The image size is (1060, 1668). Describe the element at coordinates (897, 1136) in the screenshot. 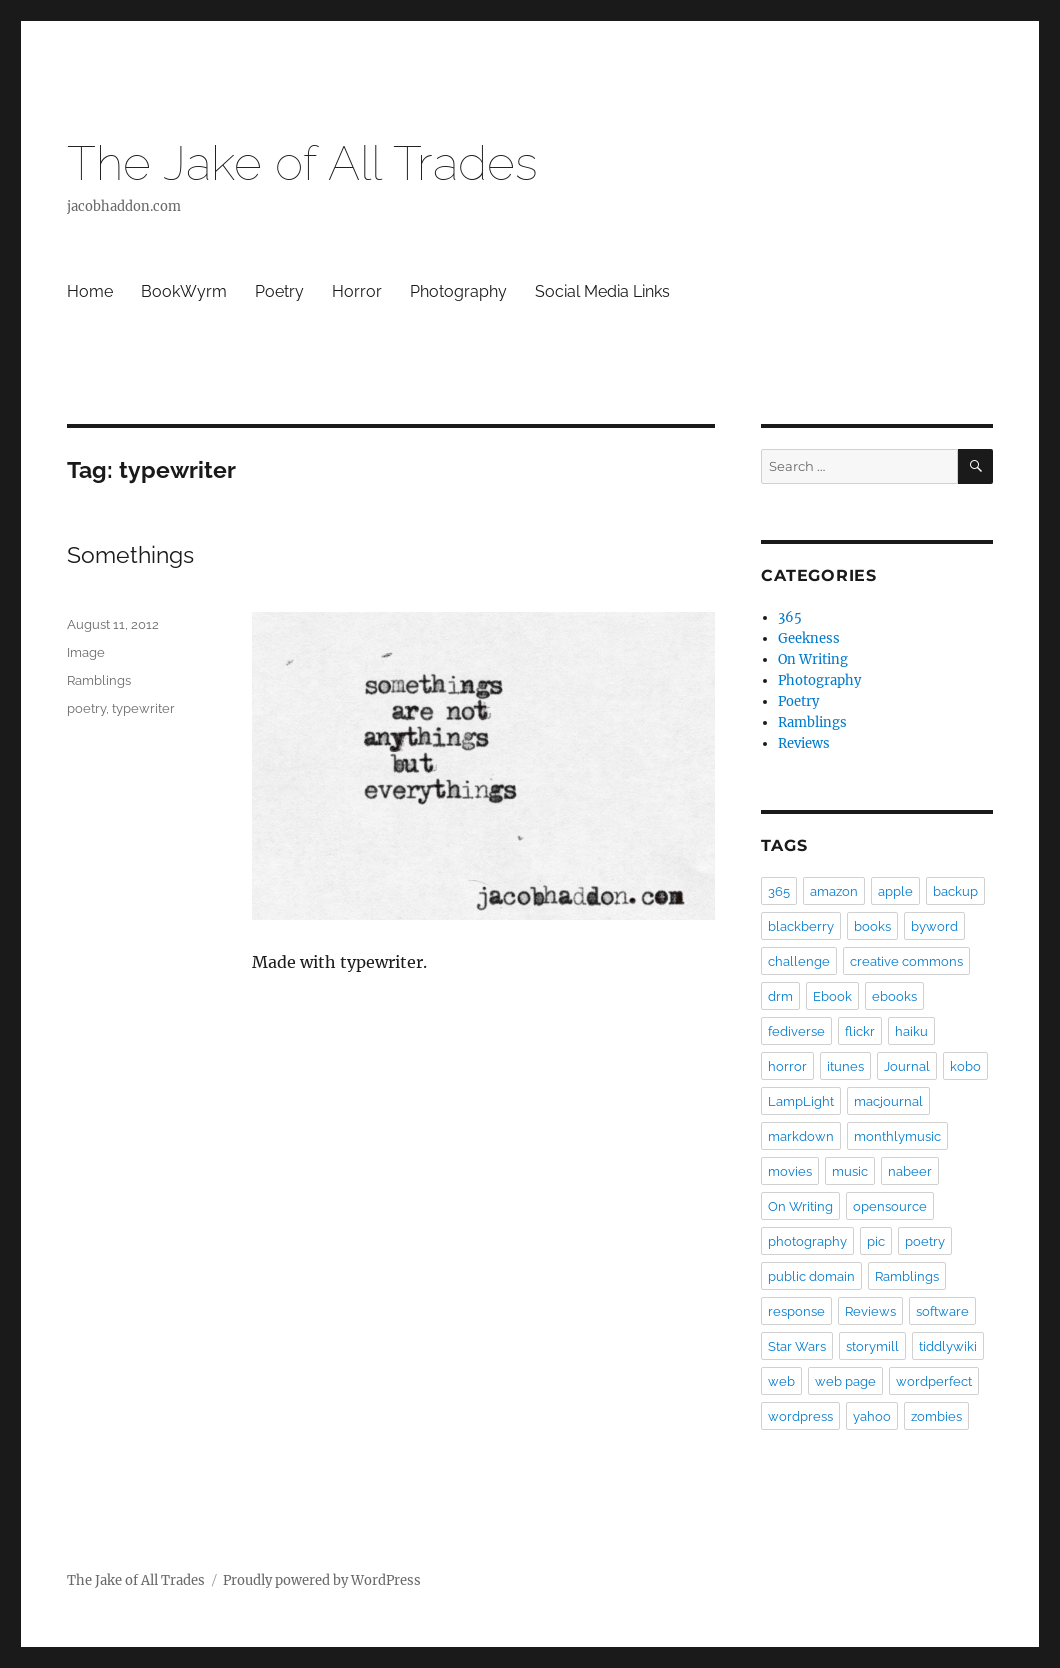

I see `monthlymusic` at that location.